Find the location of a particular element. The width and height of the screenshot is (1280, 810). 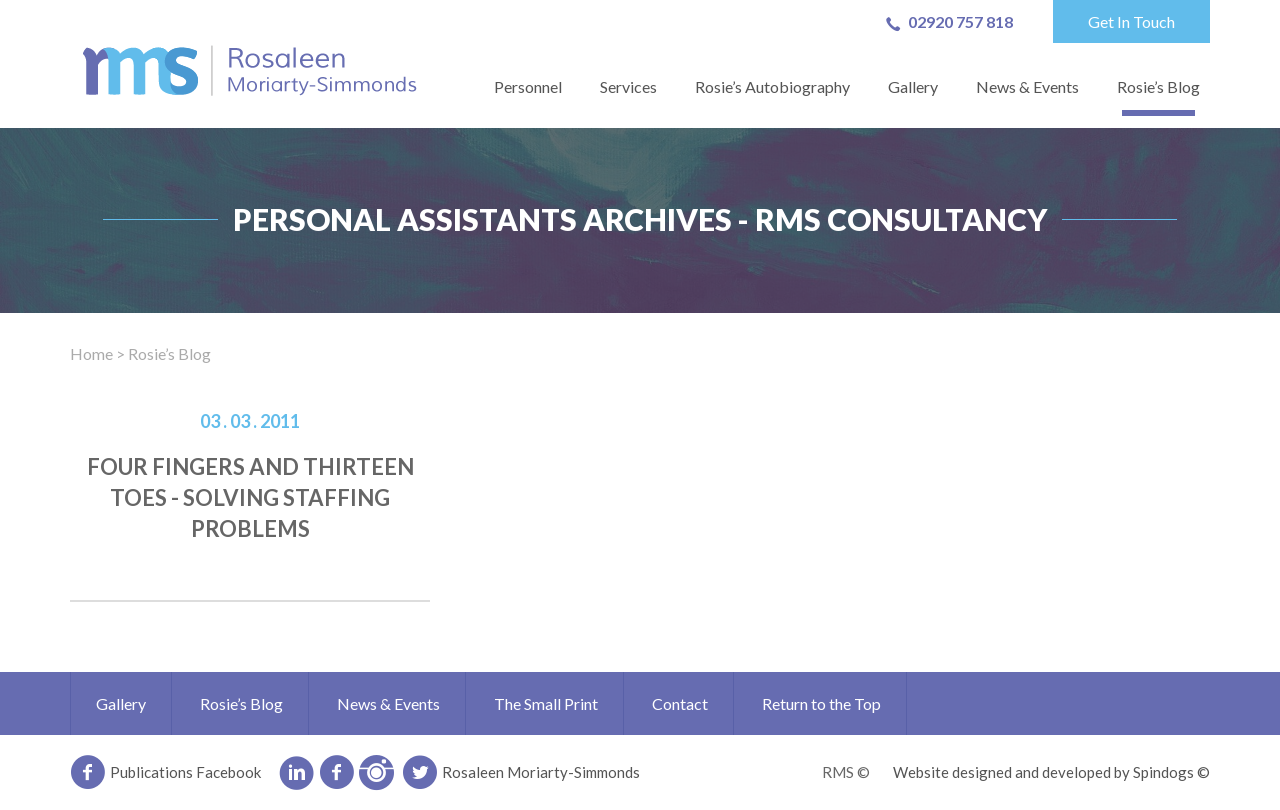

Gallery is located at coordinates (913, 86).